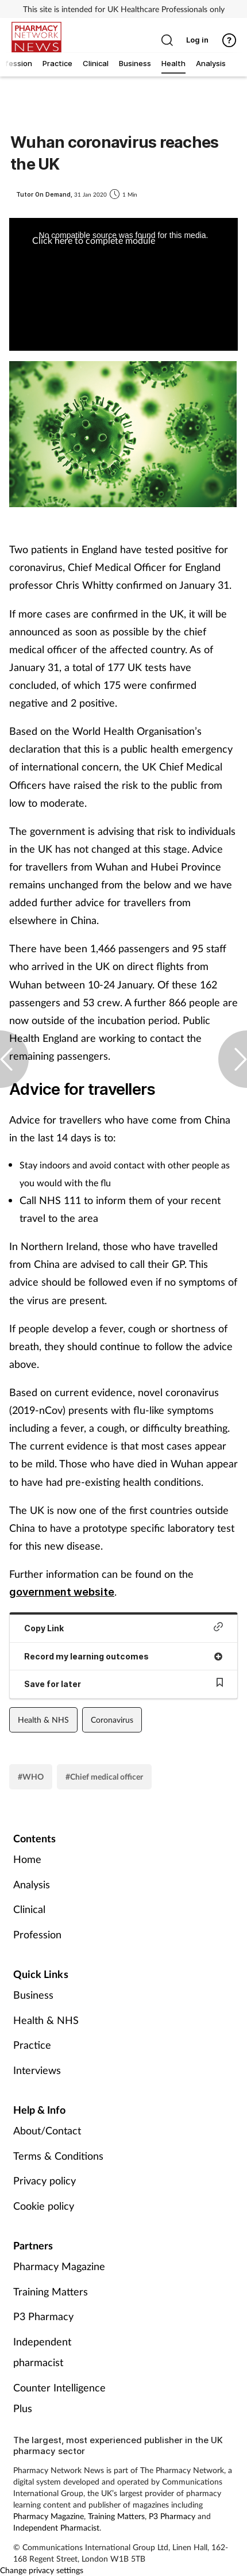  What do you see at coordinates (31, 1776) in the screenshot?
I see `#WHO` at bounding box center [31, 1776].